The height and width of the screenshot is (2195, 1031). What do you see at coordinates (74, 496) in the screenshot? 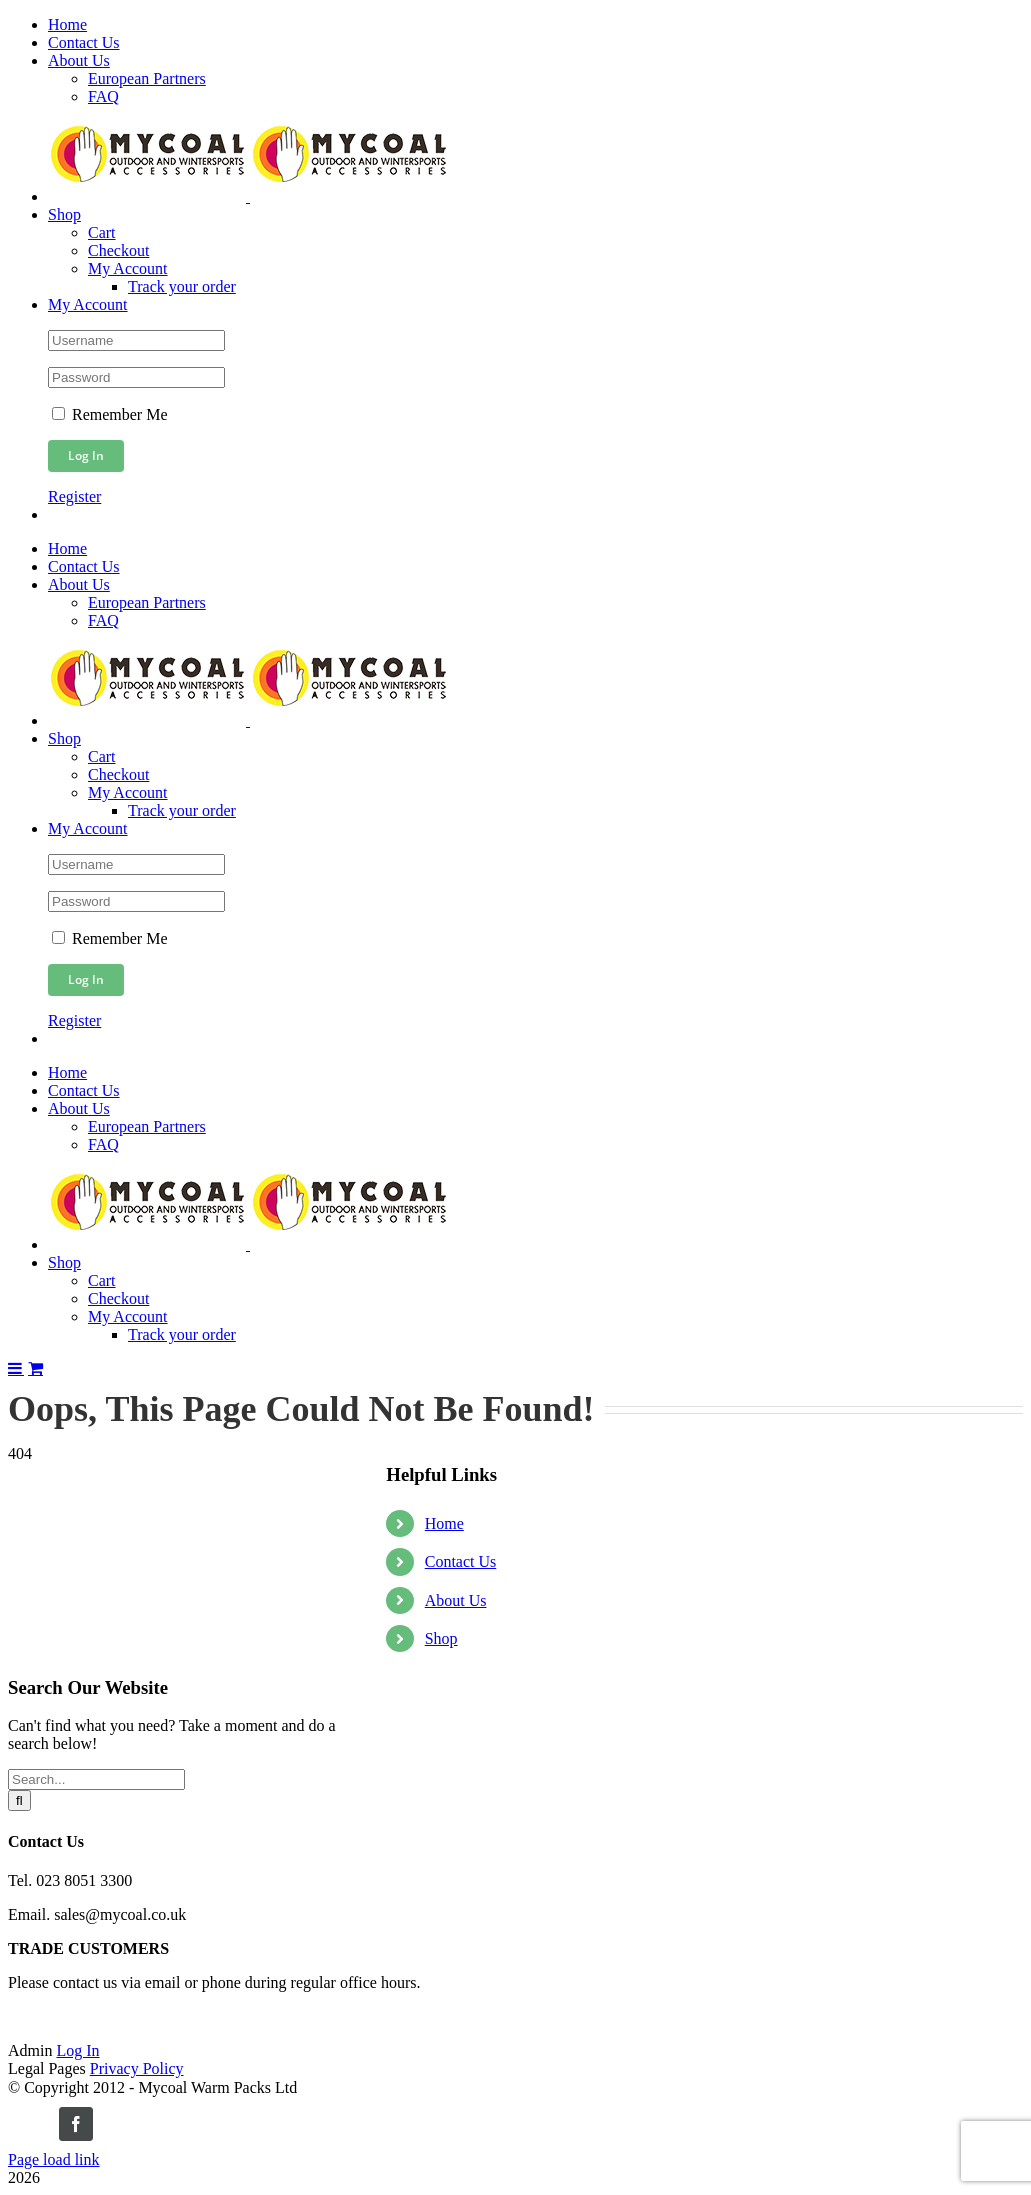
I see `Register` at bounding box center [74, 496].